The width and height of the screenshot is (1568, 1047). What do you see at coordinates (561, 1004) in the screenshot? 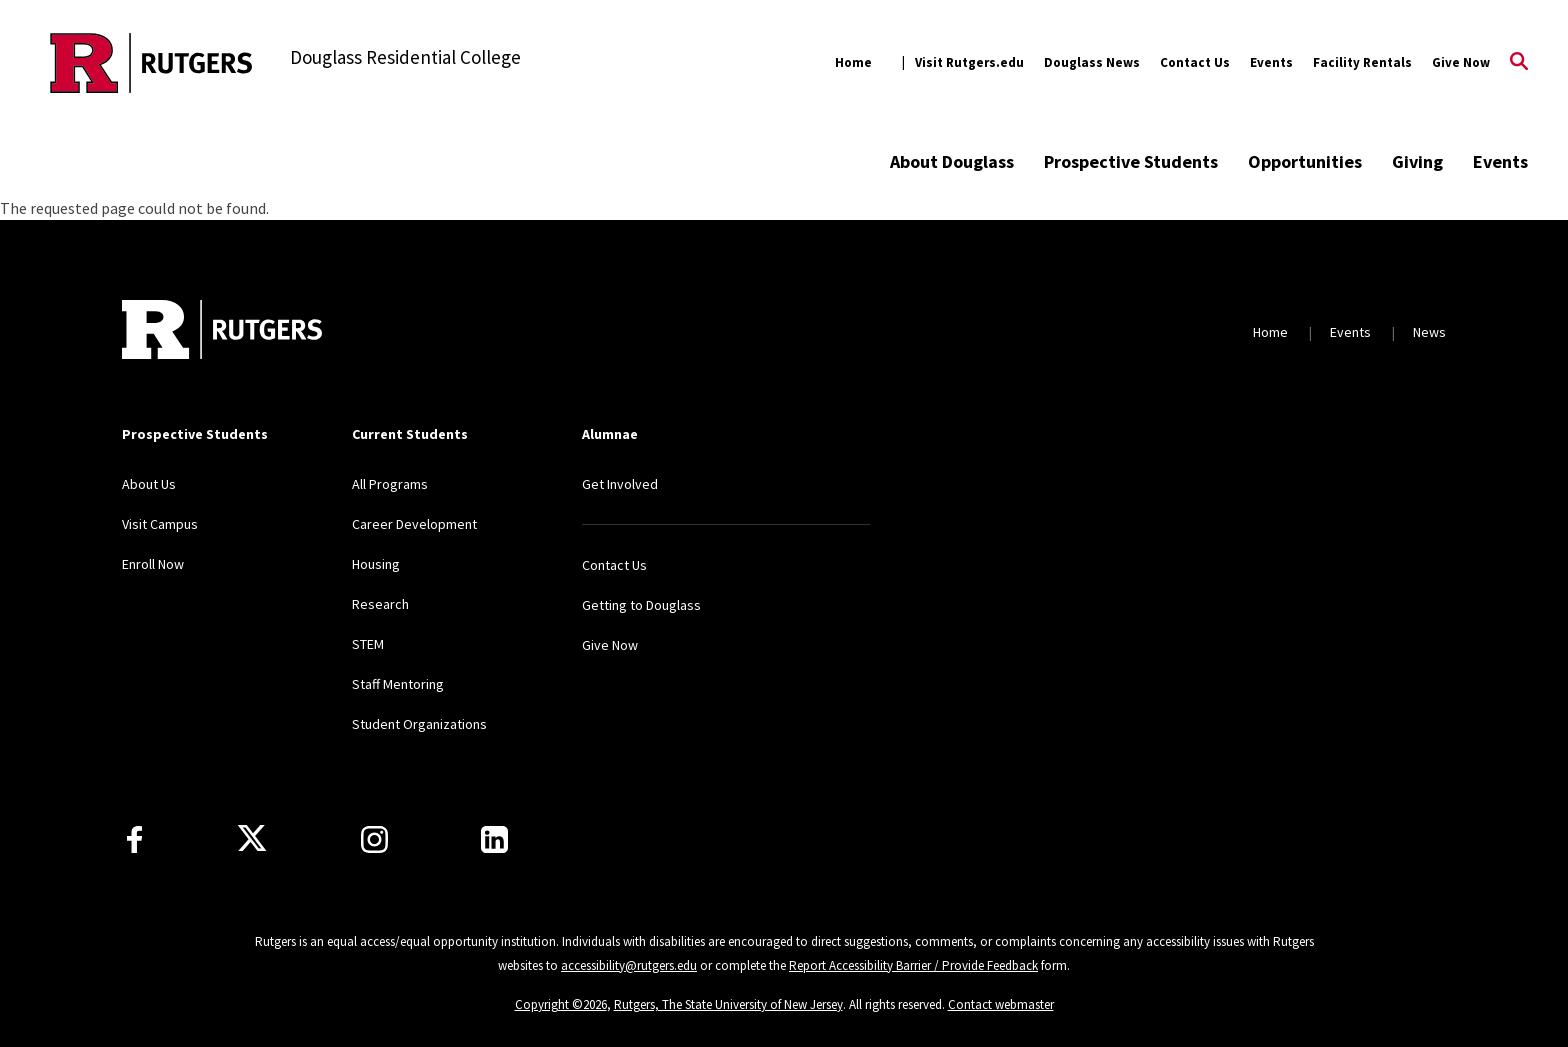
I see `Copyright ©2026` at bounding box center [561, 1004].